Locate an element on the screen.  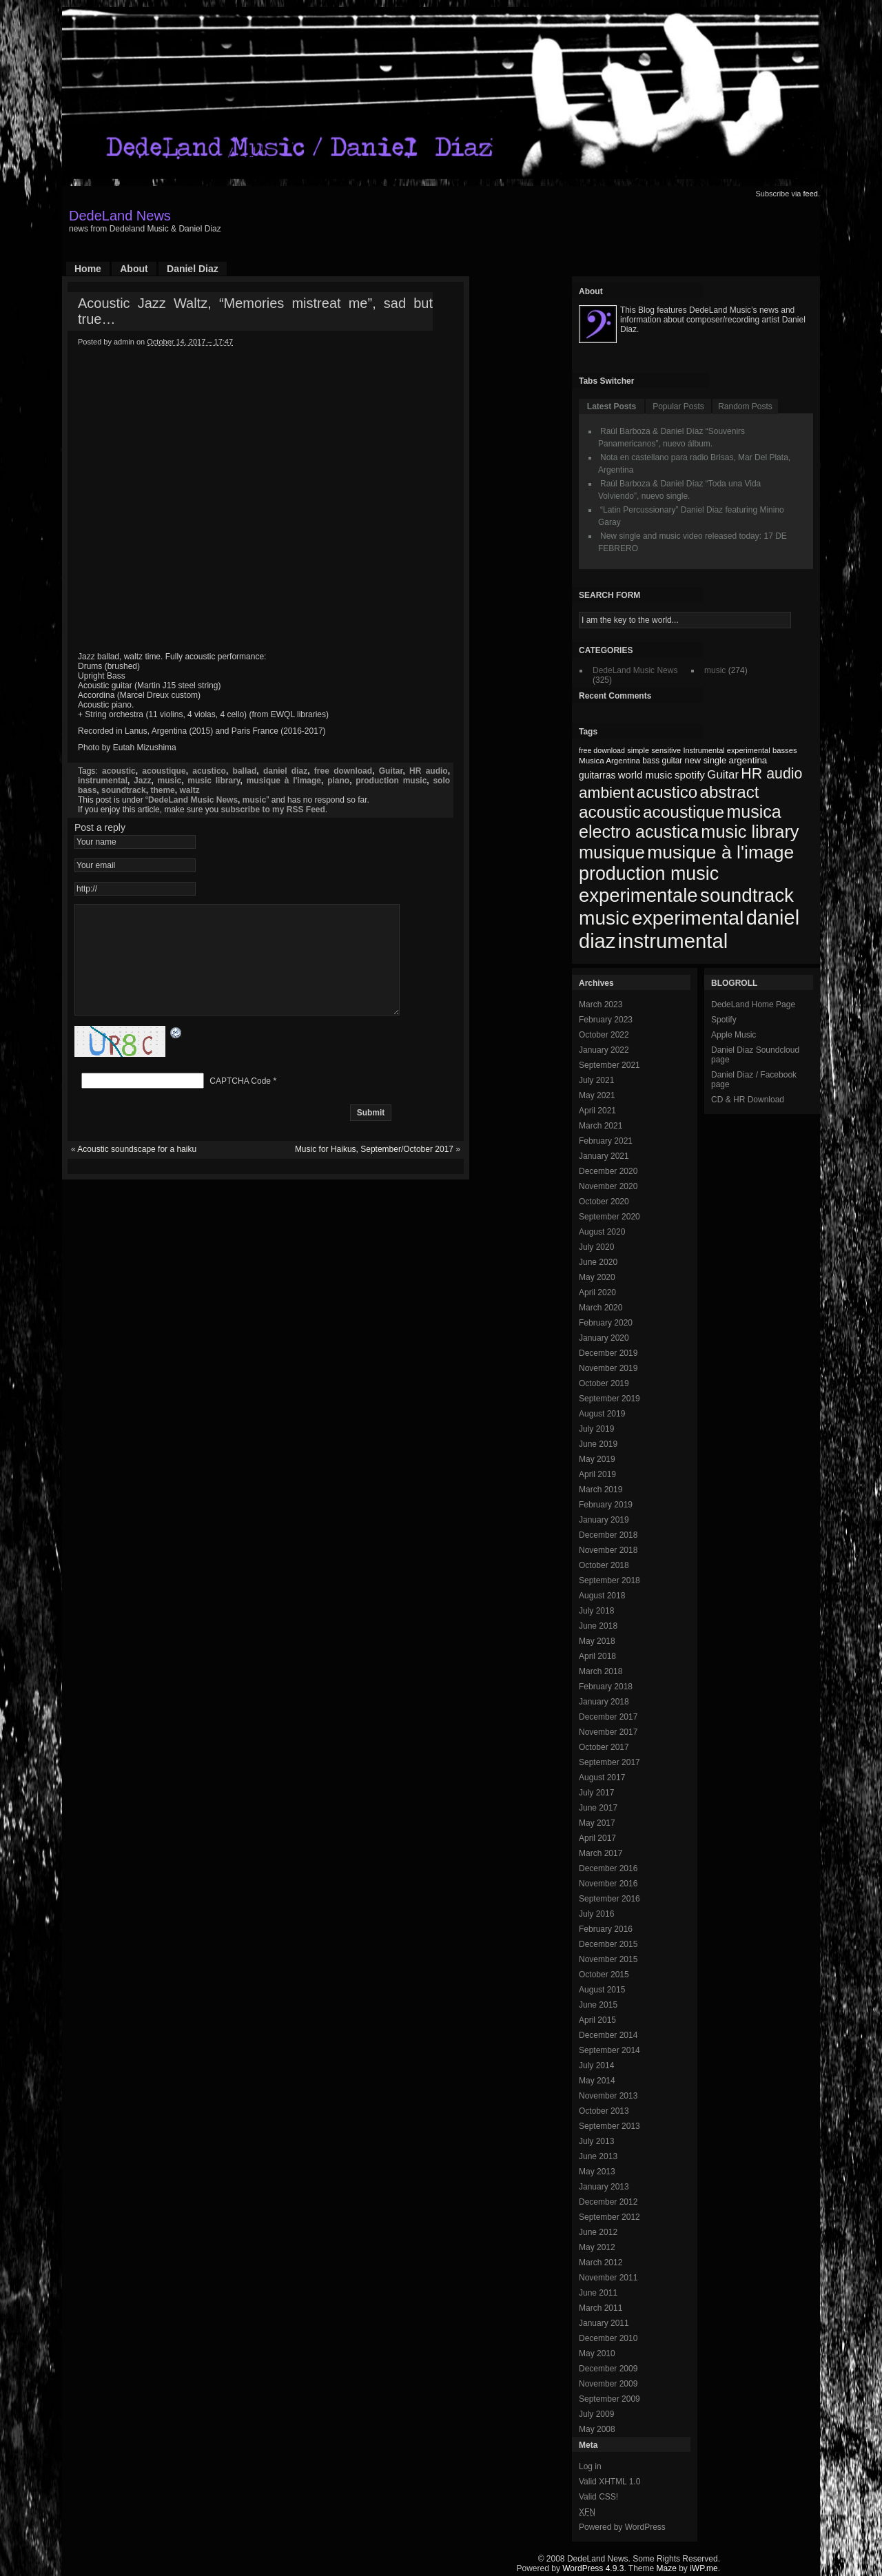
August 2020 is located at coordinates (602, 1232).